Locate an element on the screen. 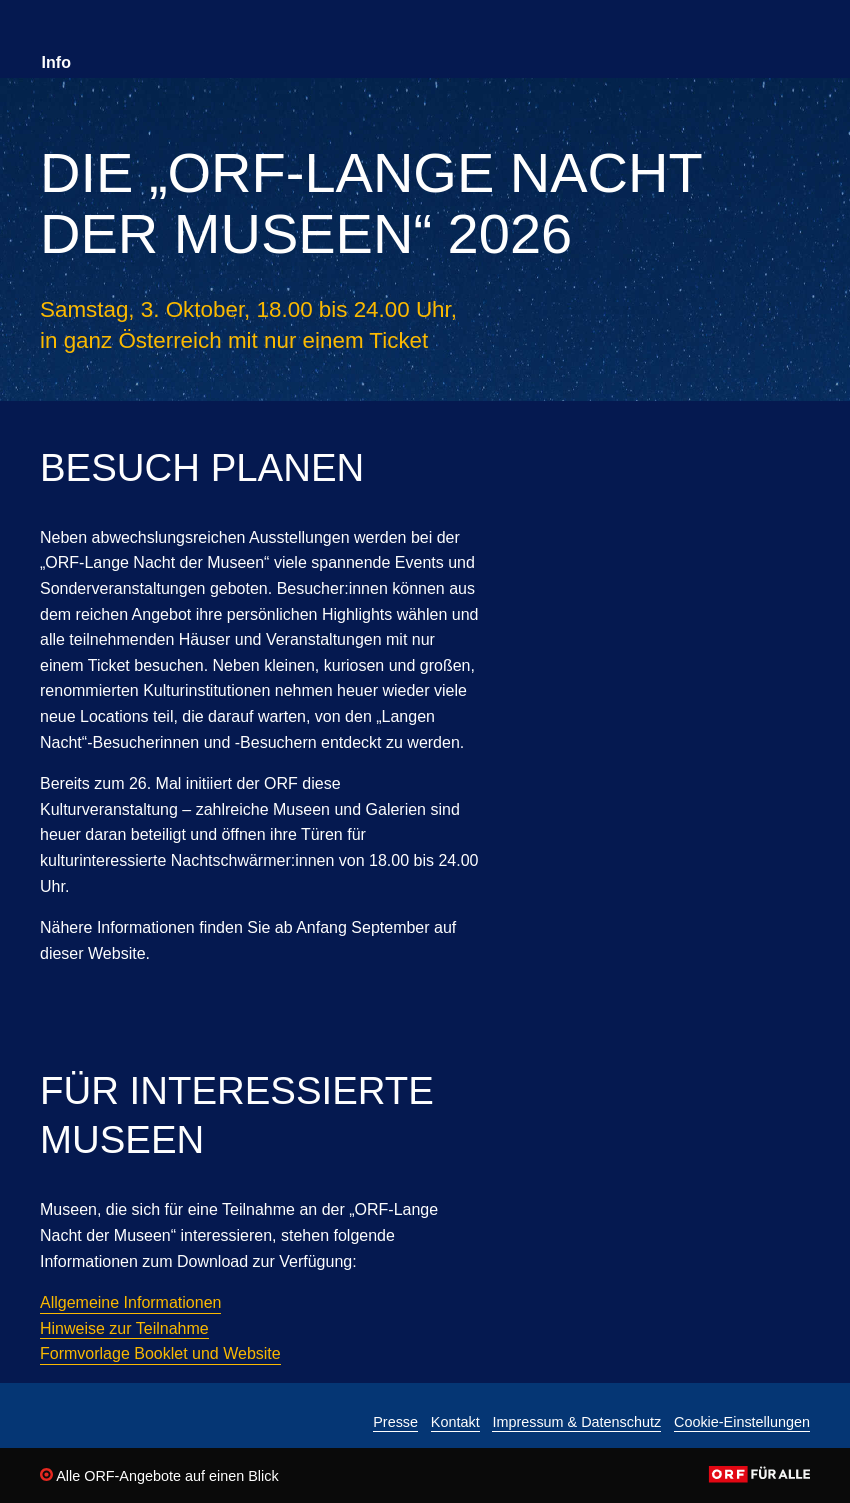  Allgemeine Informationen is located at coordinates (130, 1302).